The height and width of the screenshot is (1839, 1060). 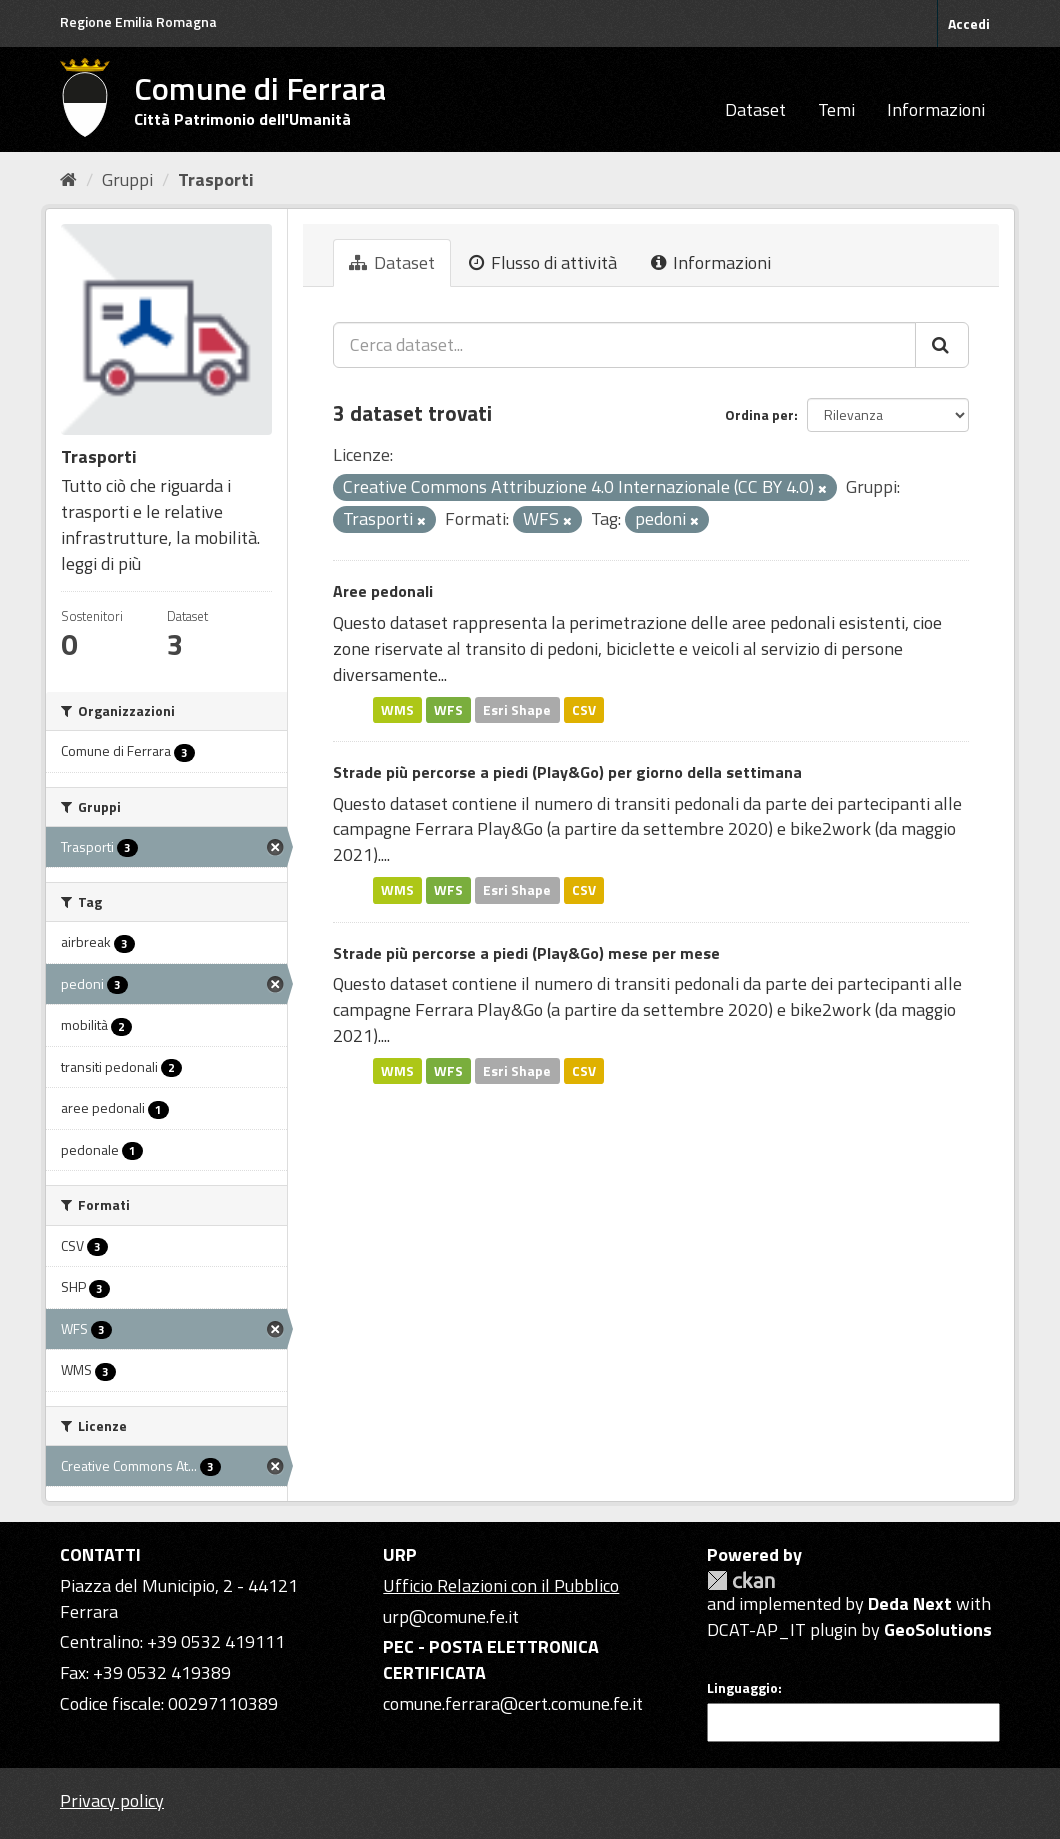 I want to click on Gruppi, so click(x=127, y=179).